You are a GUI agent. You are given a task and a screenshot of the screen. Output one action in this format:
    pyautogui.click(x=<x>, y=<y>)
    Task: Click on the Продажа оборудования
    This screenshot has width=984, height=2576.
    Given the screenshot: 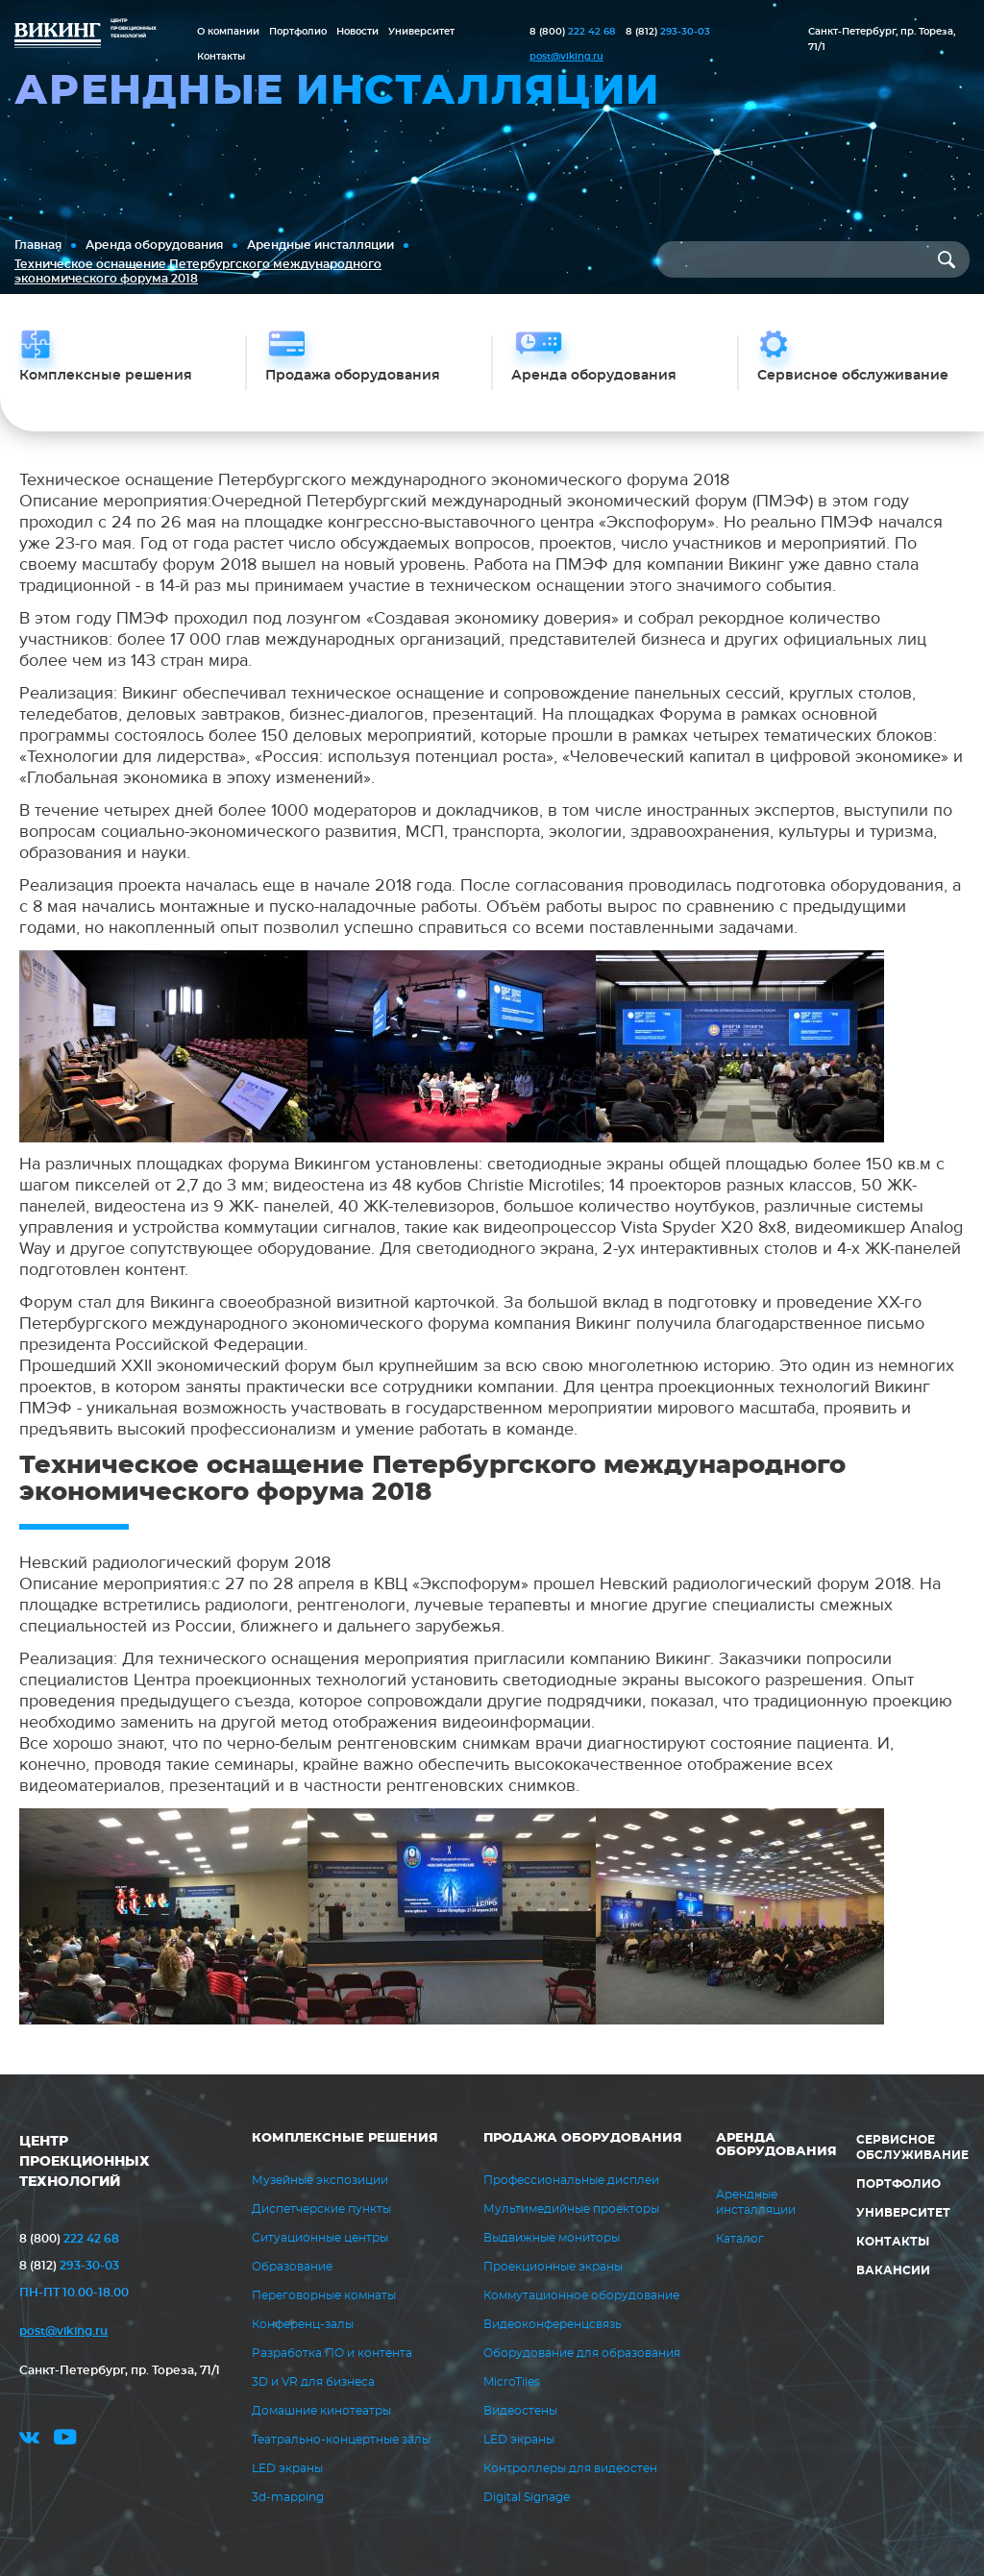 What is the action you would take?
    pyautogui.click(x=582, y=2138)
    